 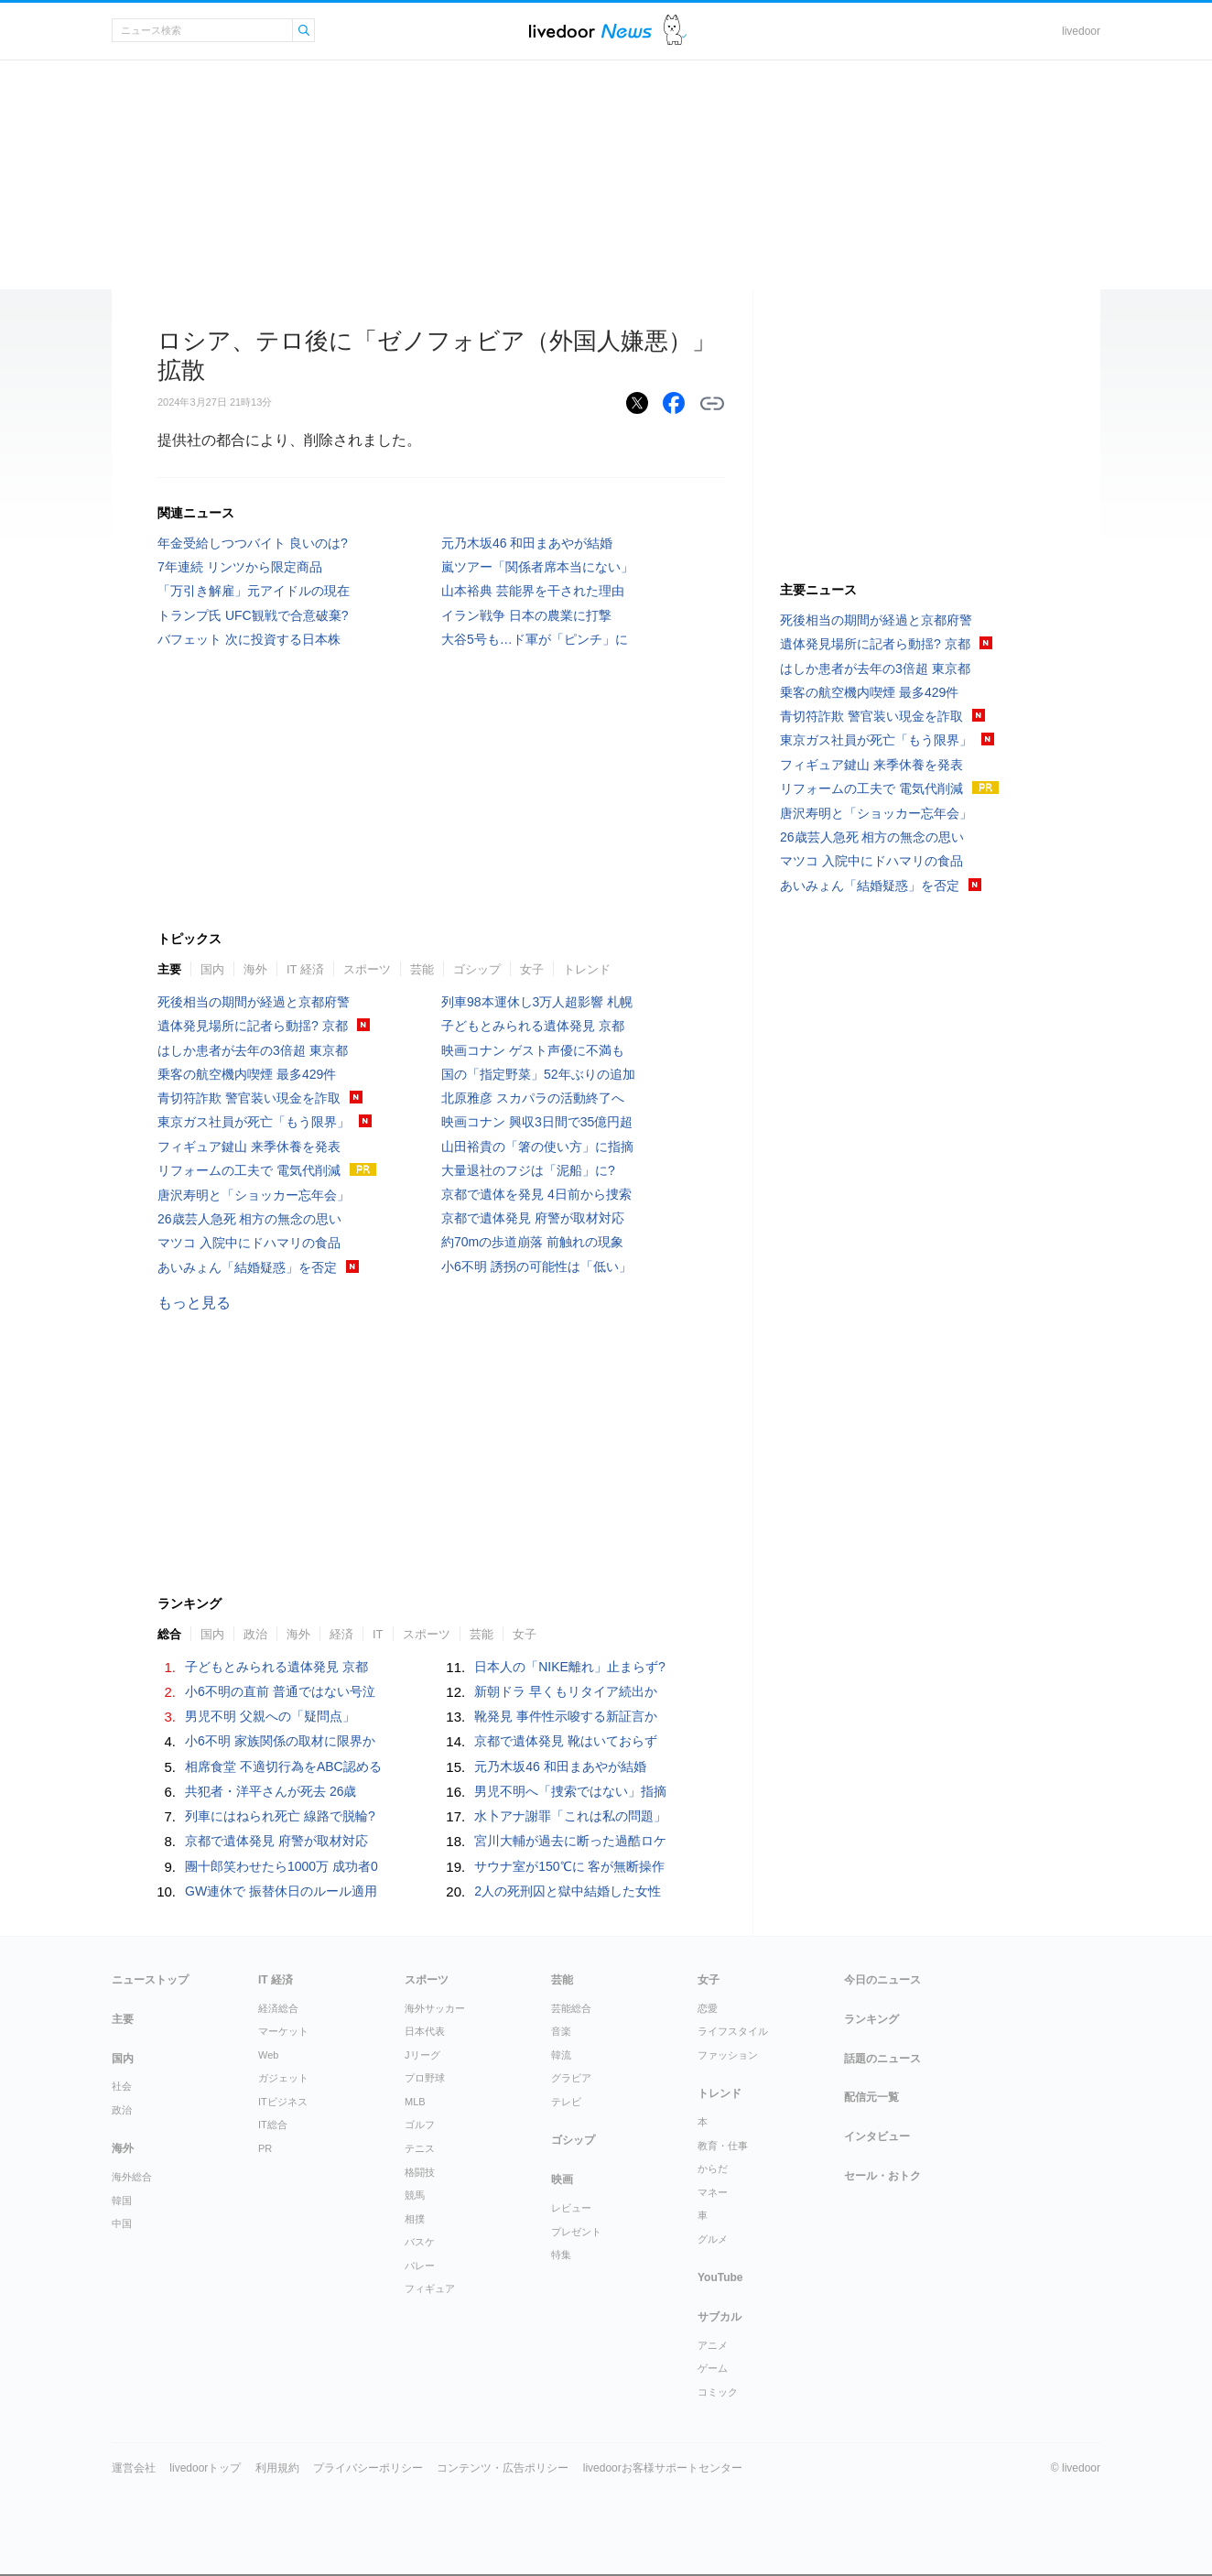 I want to click on スポーツ, so click(x=367, y=969).